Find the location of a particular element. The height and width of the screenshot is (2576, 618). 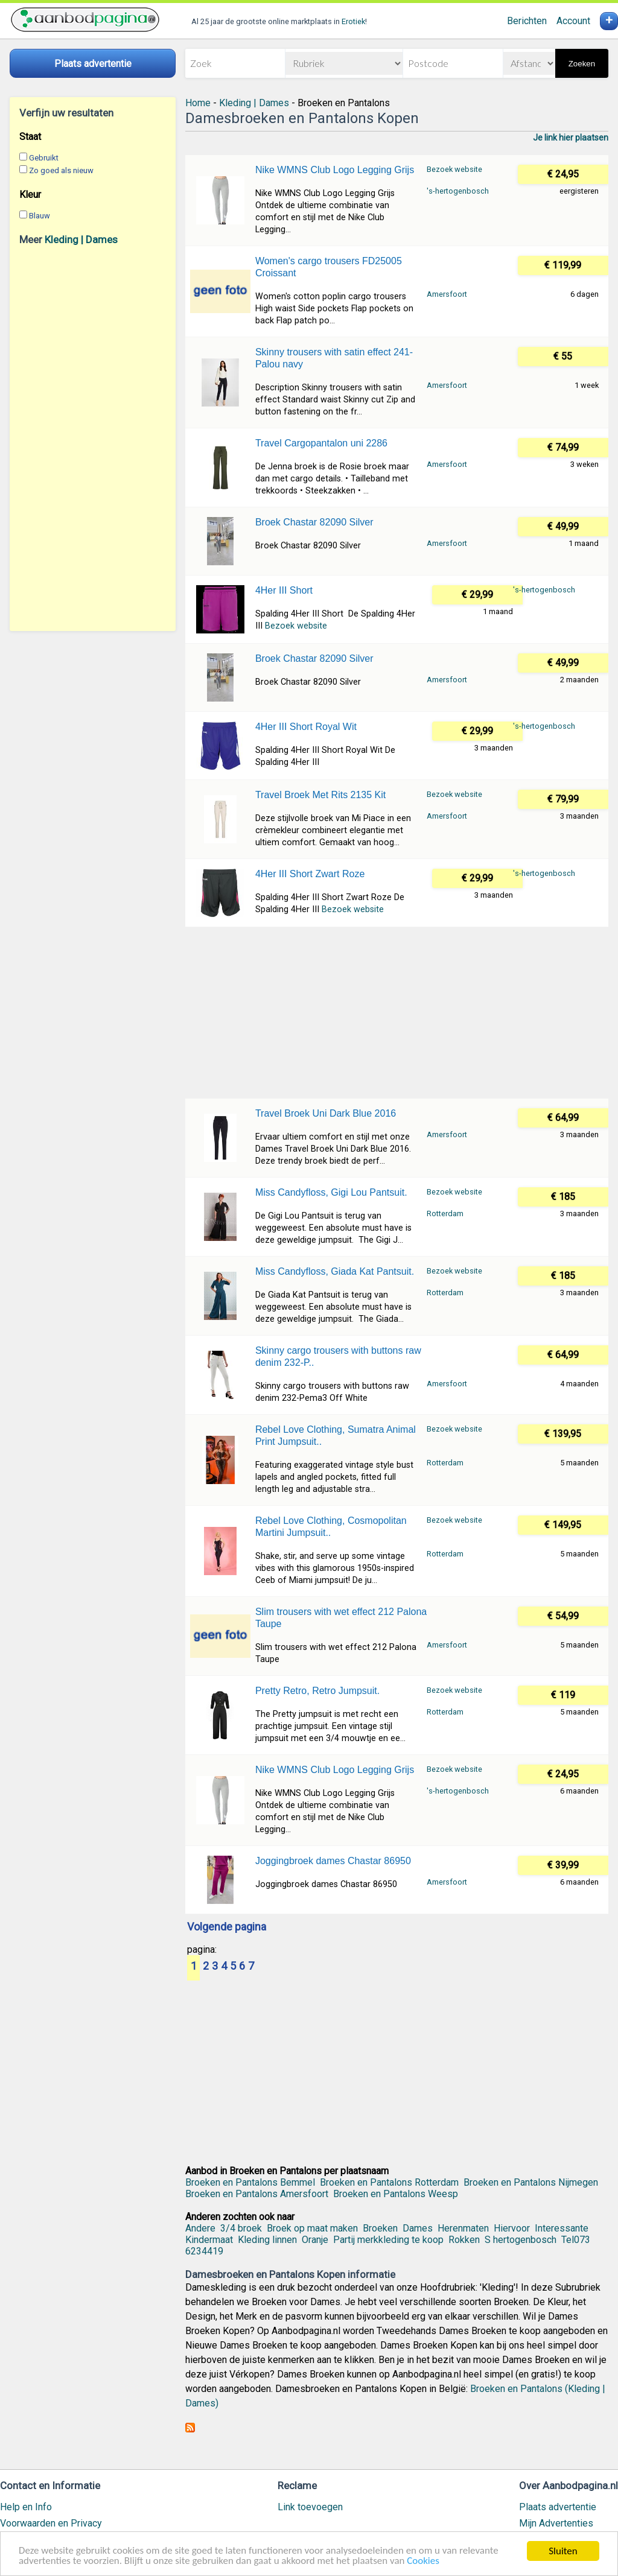

Kleding linnen is located at coordinates (267, 2239).